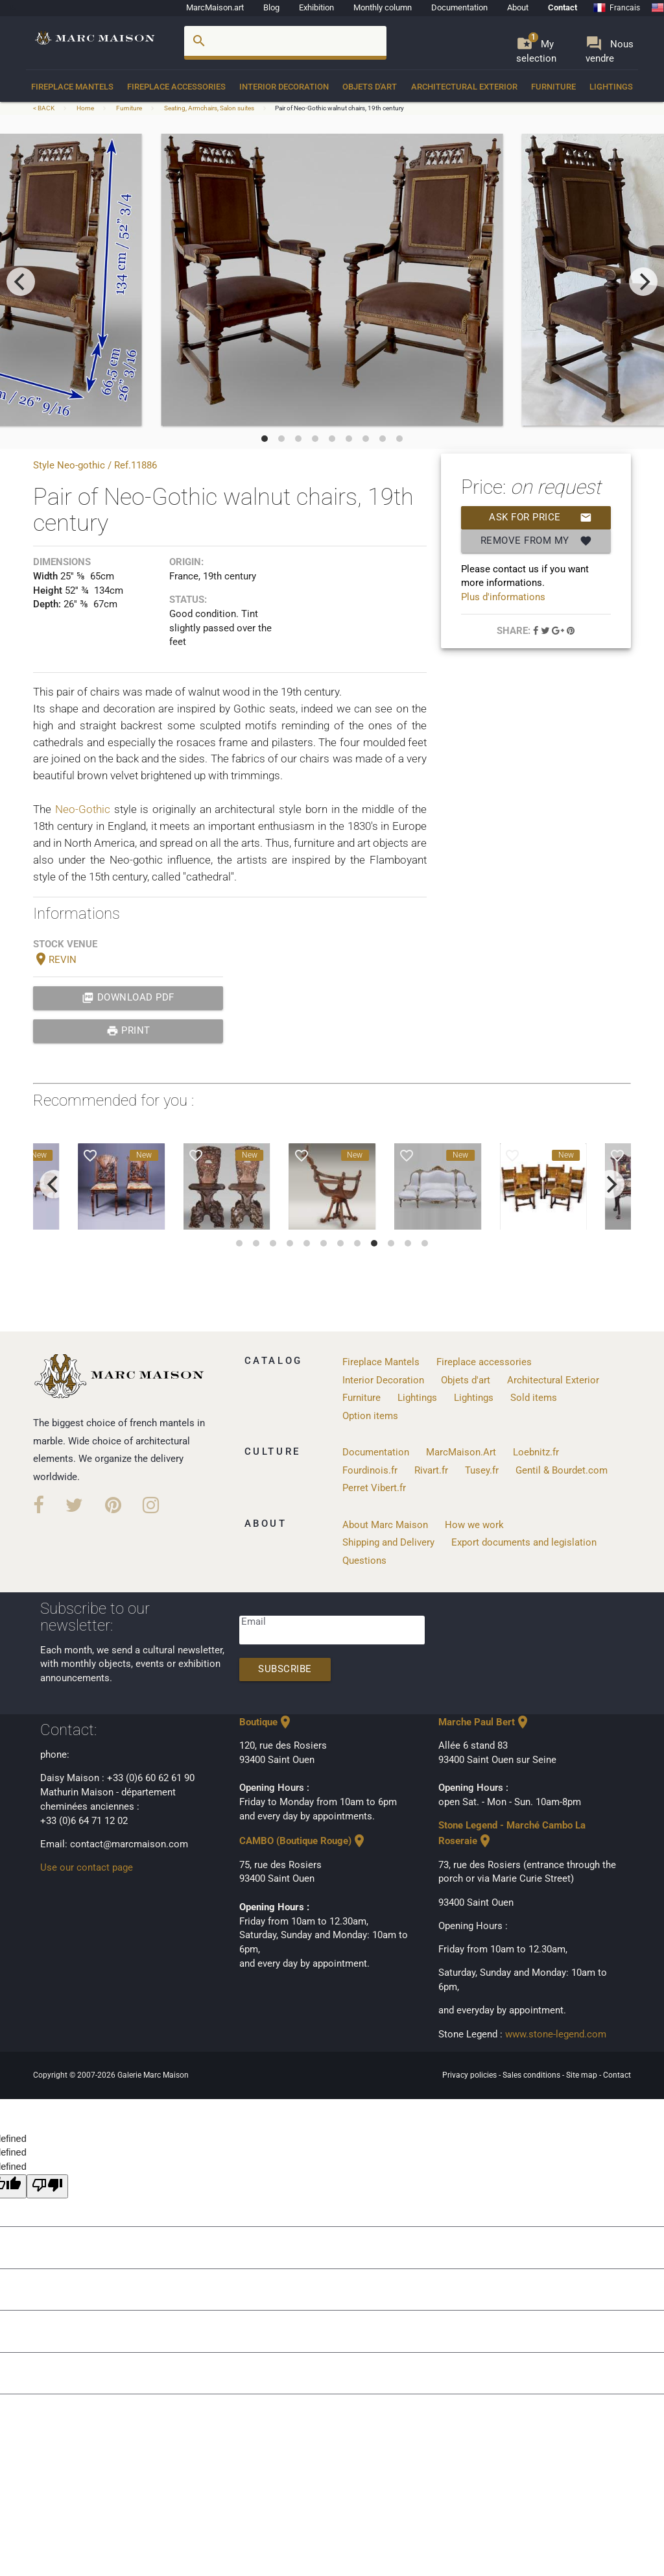 The image size is (664, 2576). What do you see at coordinates (611, 86) in the screenshot?
I see `Lightings` at bounding box center [611, 86].